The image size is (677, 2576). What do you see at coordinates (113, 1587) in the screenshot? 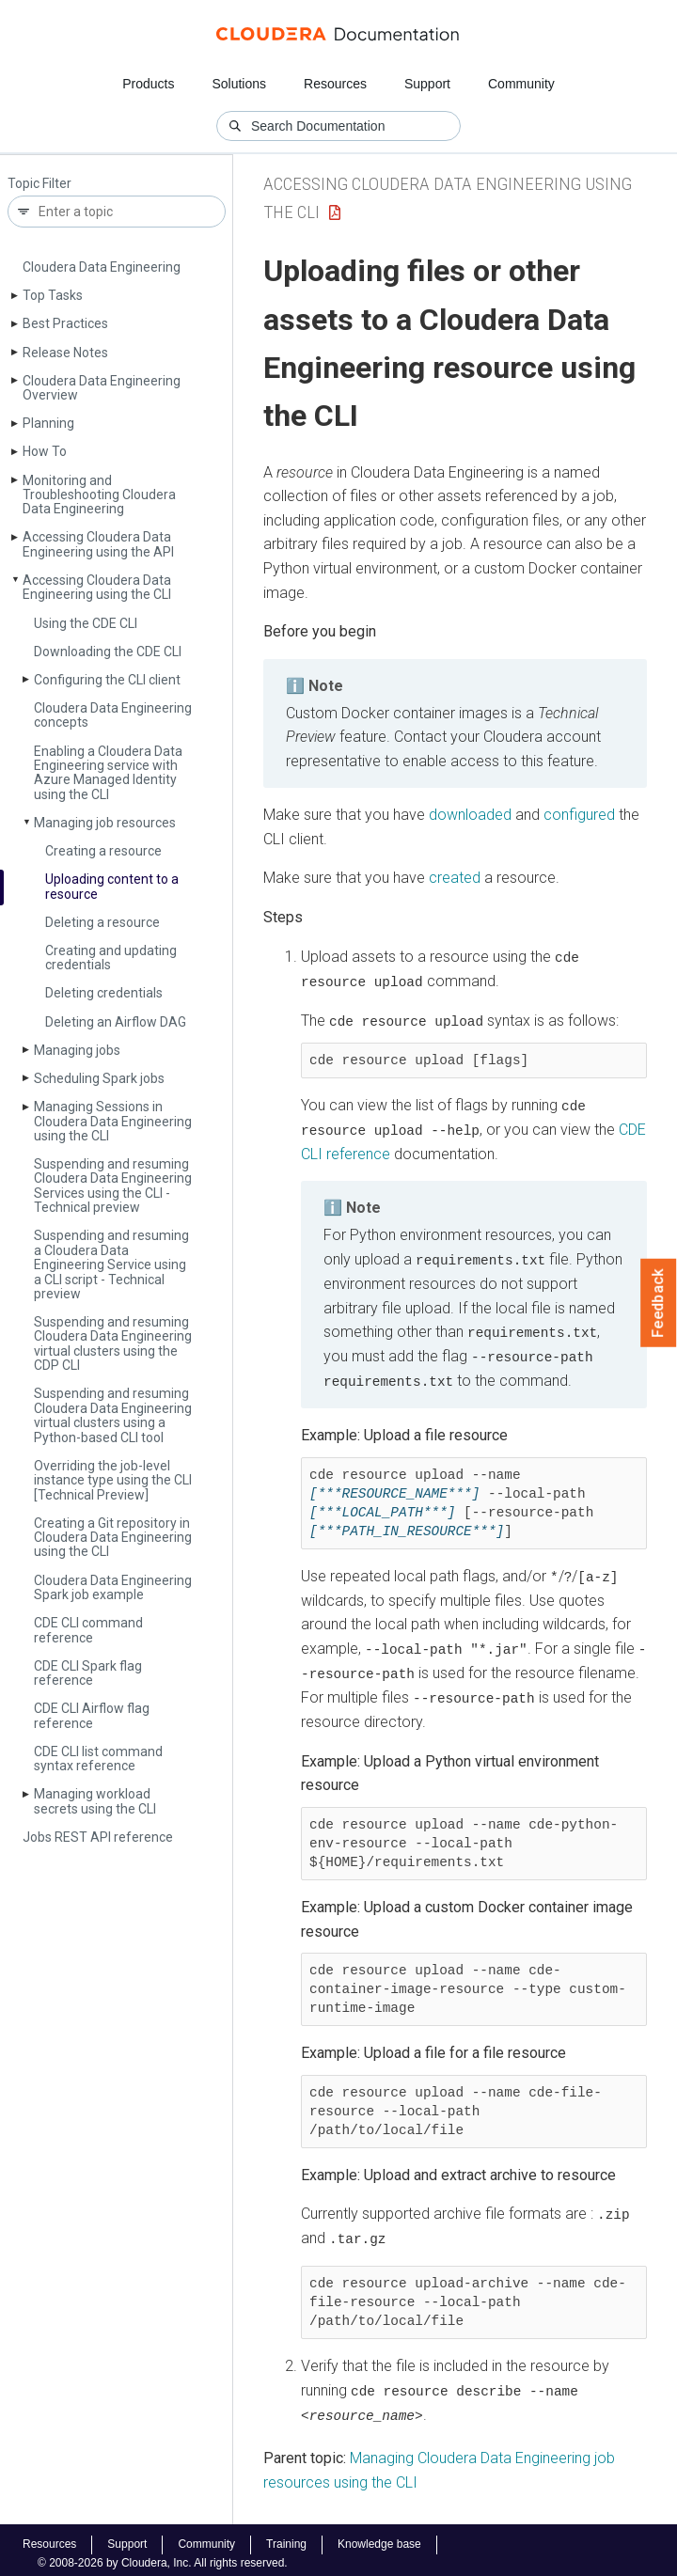
I see `Cloudera Data Engineering Spark job example` at bounding box center [113, 1587].